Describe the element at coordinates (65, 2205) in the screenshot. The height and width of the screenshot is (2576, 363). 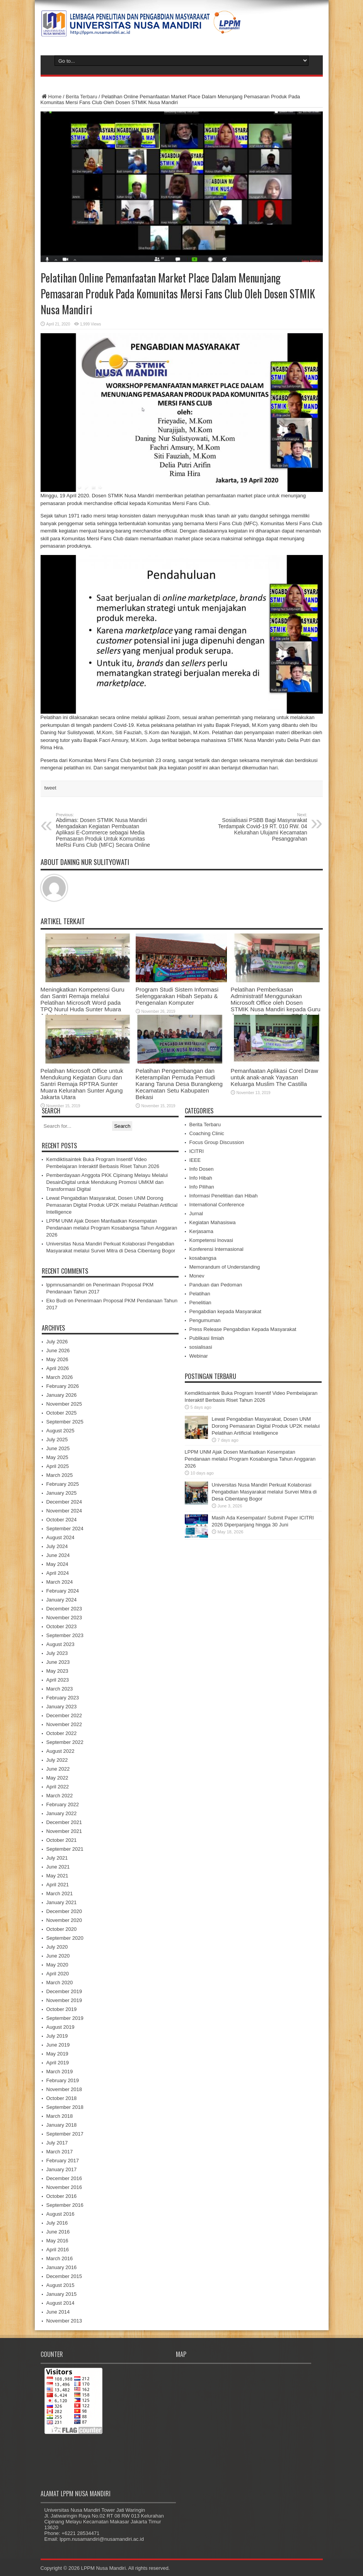
I see `September 2016` at that location.